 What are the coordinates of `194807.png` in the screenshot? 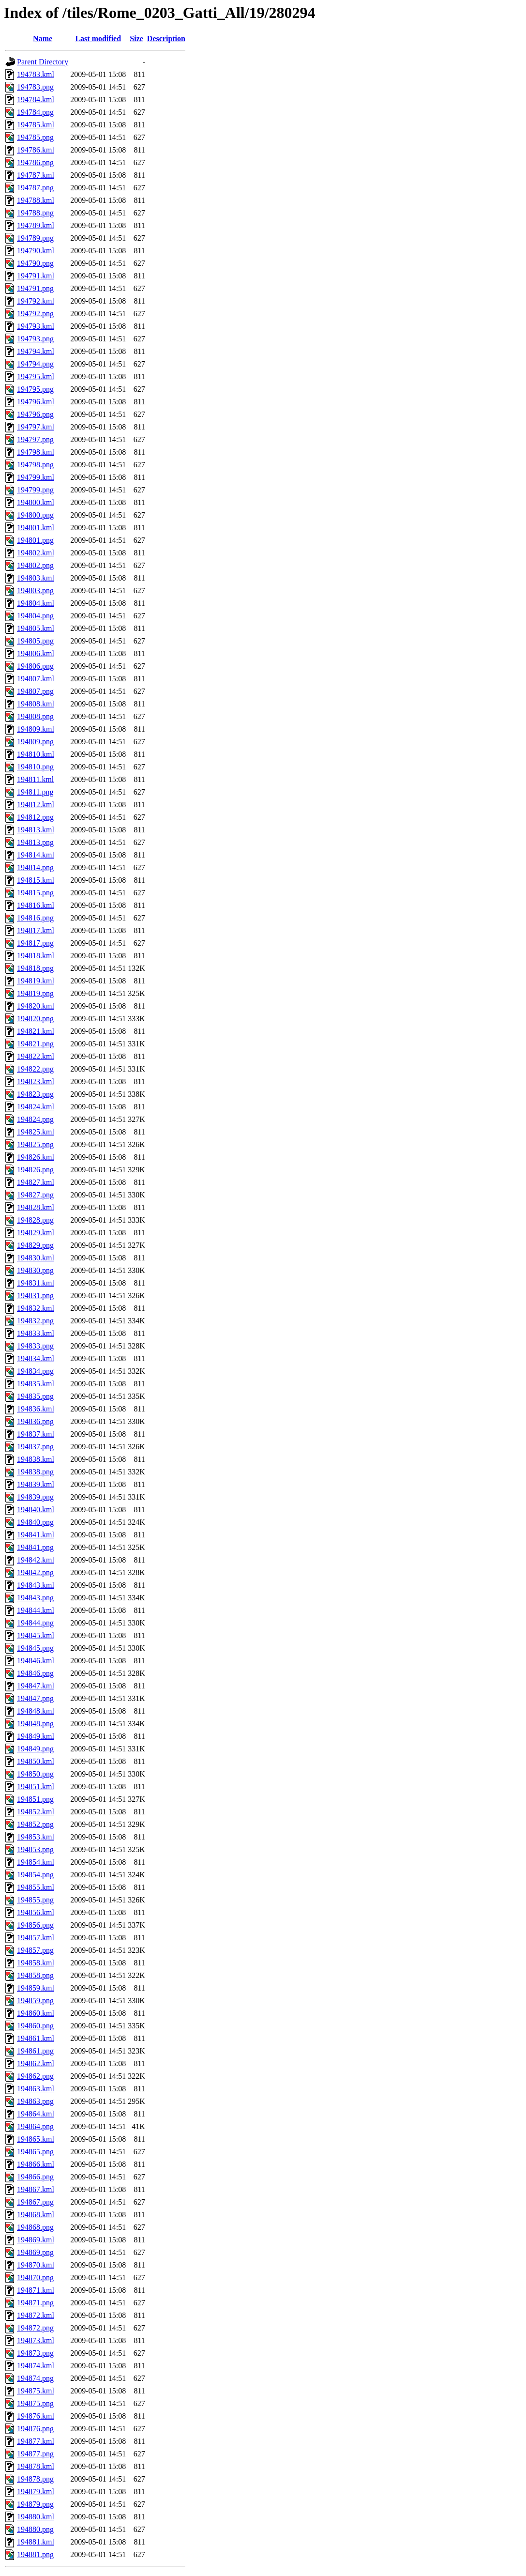 It's located at (35, 691).